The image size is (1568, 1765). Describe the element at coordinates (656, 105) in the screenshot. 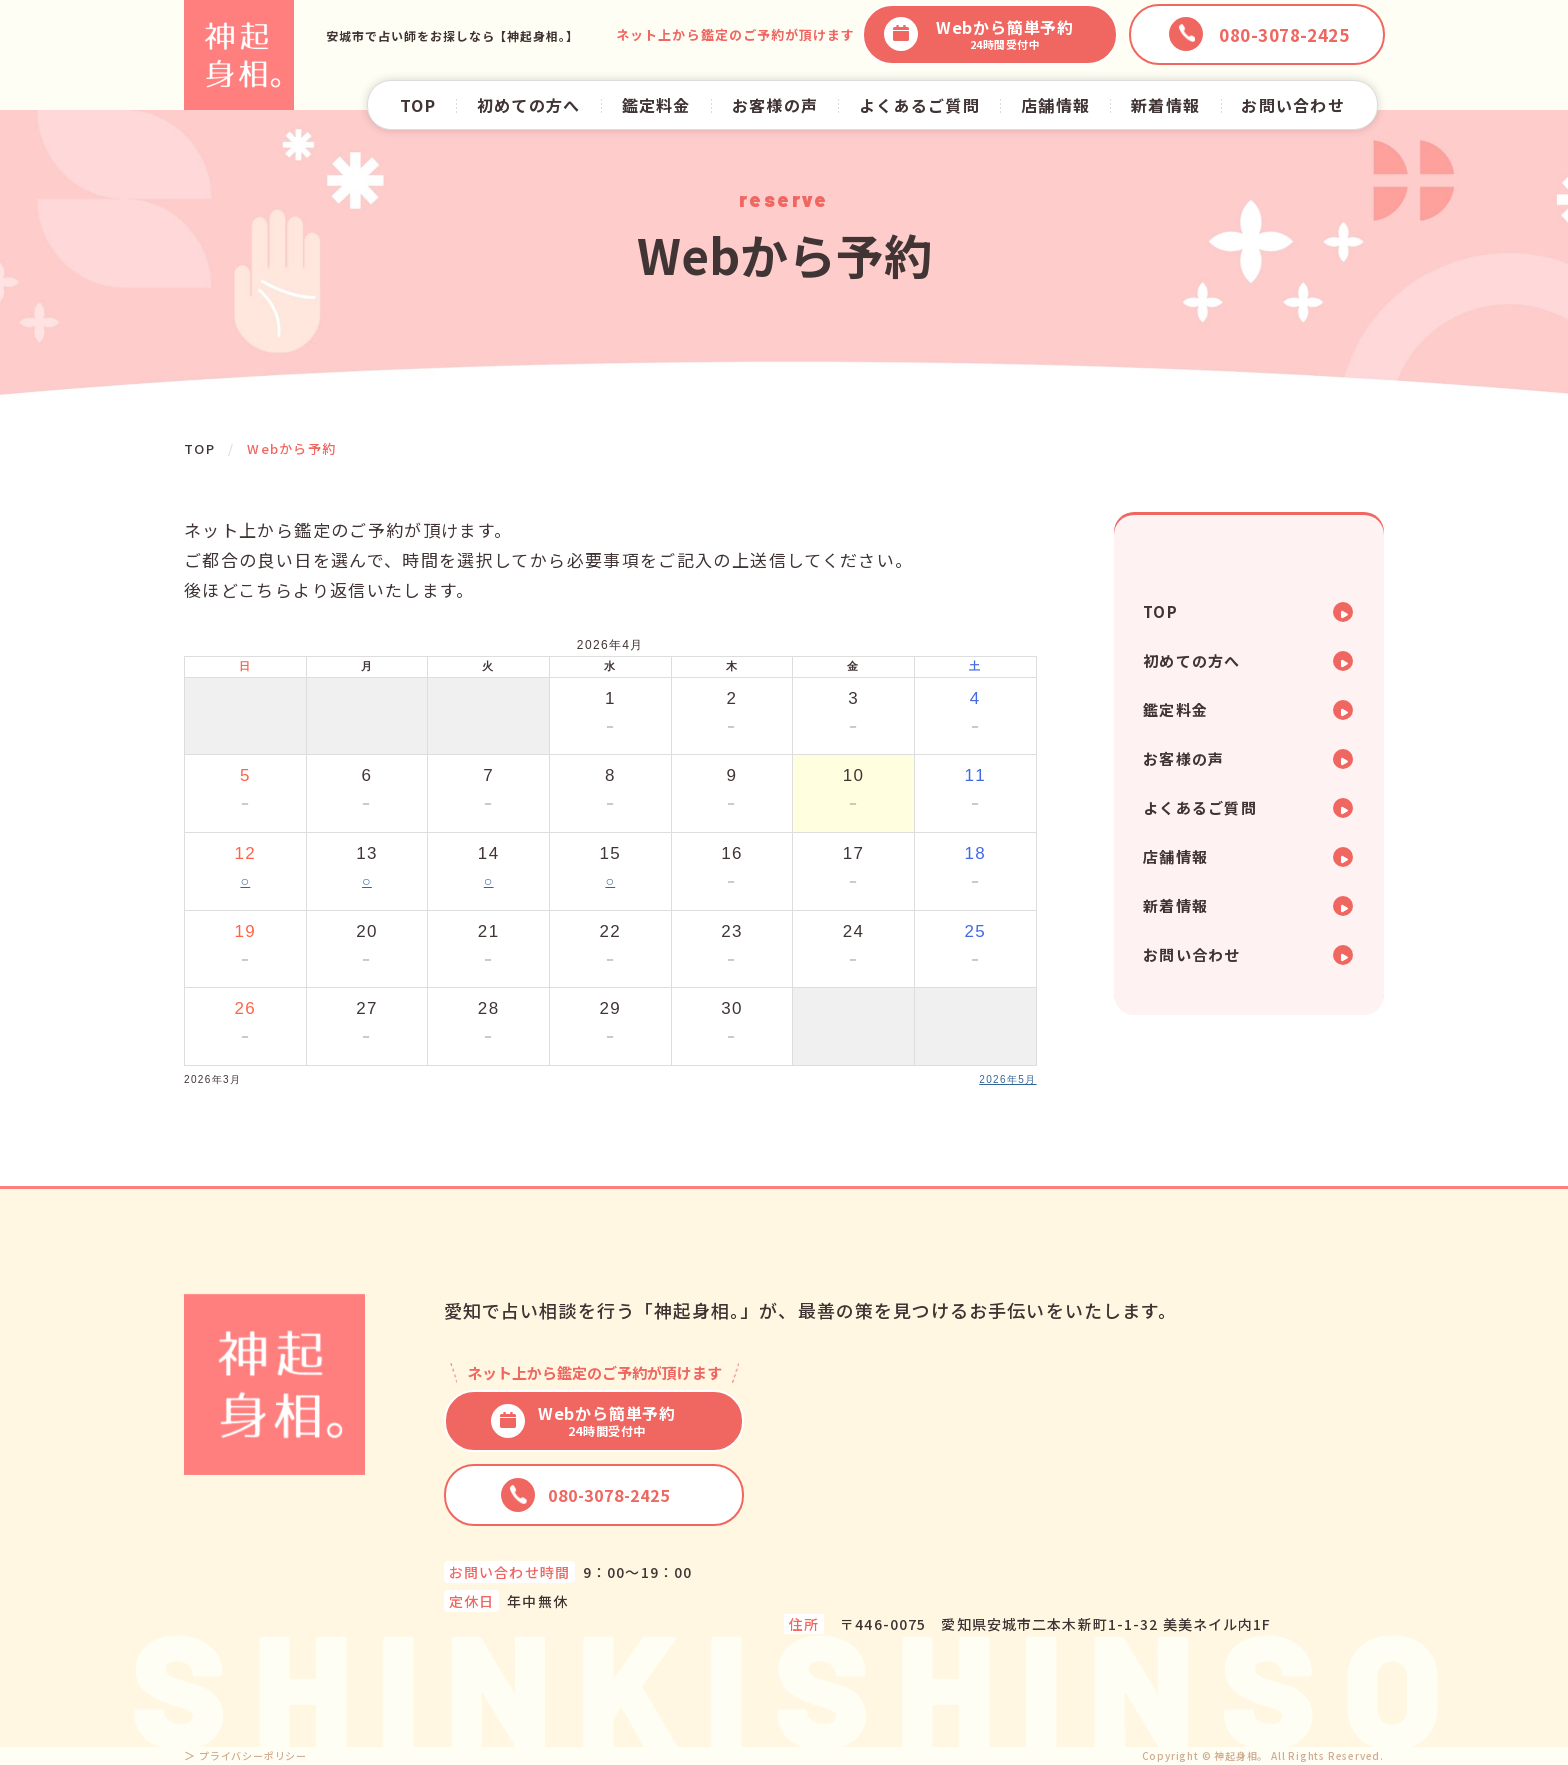

I see `鑑定料金` at that location.